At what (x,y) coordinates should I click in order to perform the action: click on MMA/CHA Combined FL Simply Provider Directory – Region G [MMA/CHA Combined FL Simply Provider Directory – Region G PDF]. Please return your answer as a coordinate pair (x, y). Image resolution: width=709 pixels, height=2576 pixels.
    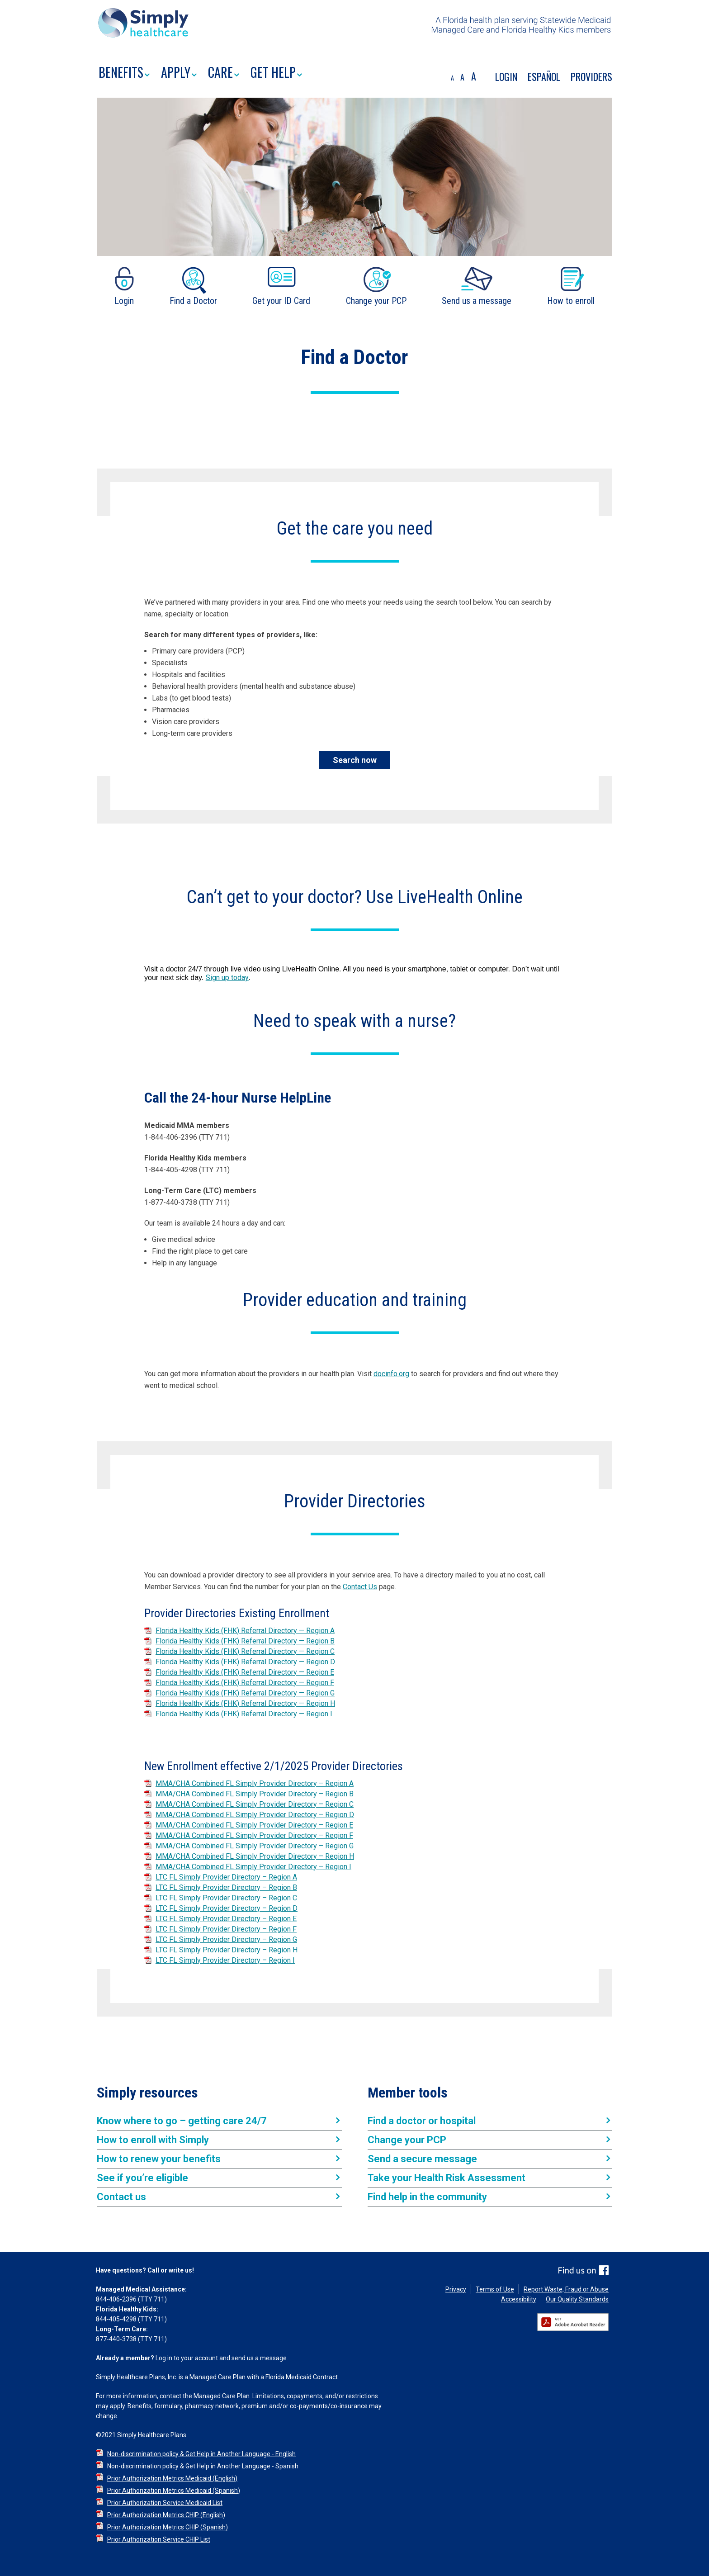
    Looking at the image, I should click on (255, 1846).